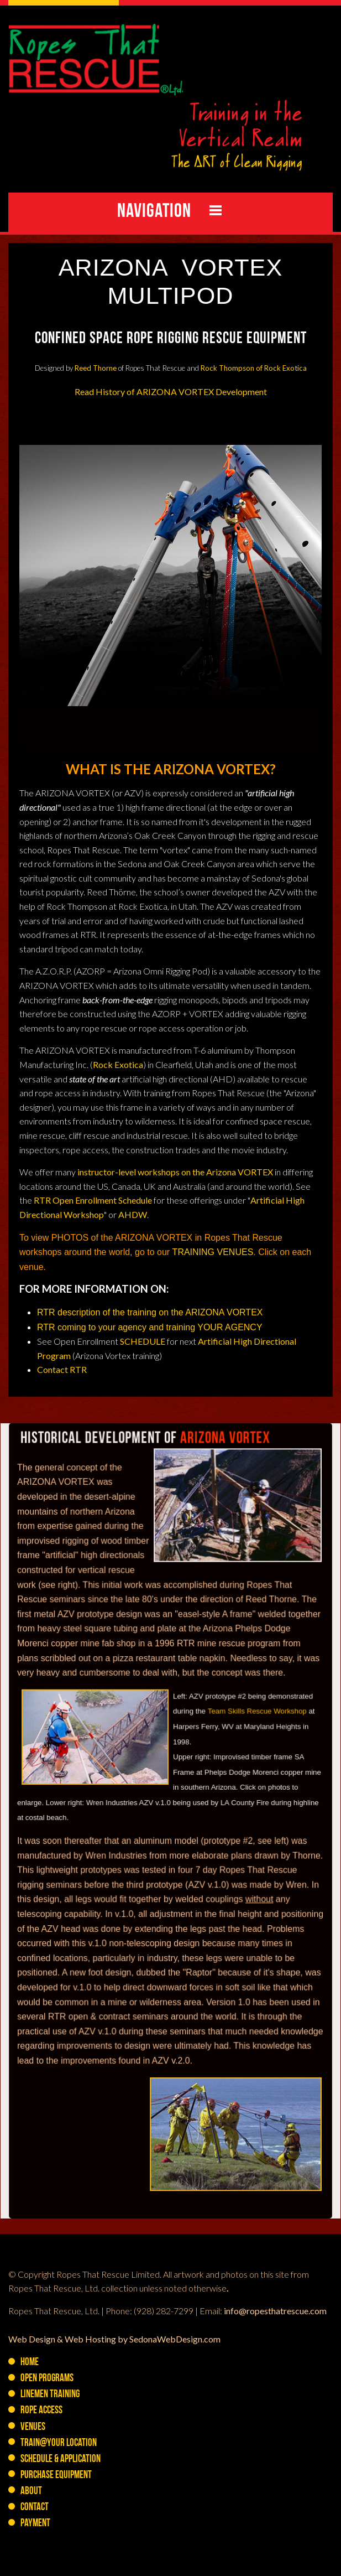 This screenshot has width=341, height=2576. What do you see at coordinates (50, 2395) in the screenshot?
I see `Linemen Training` at bounding box center [50, 2395].